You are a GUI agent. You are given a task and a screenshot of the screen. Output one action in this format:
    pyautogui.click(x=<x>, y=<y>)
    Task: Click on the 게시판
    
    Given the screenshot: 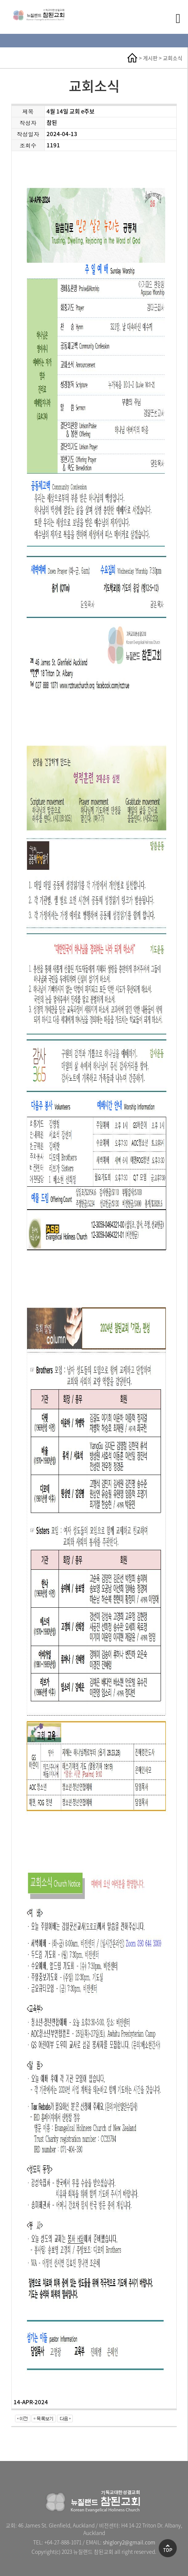 What is the action you would take?
    pyautogui.click(x=150, y=58)
    